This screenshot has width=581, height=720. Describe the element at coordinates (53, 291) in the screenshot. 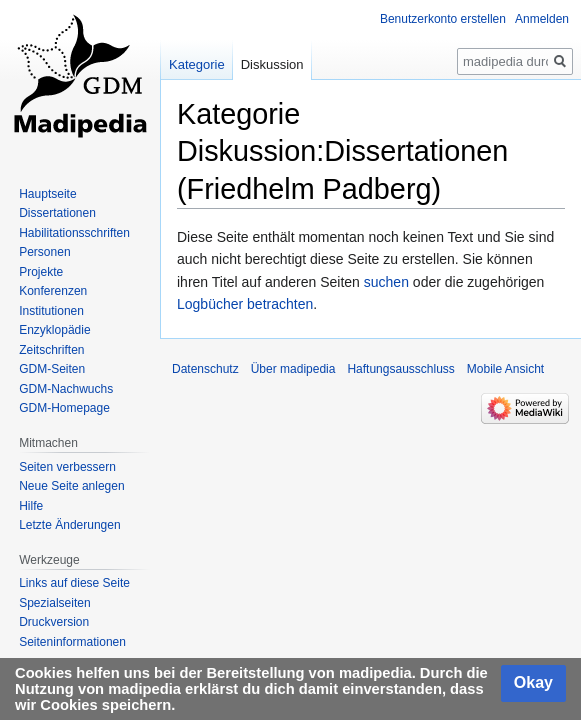

I see `Konferenzen` at that location.